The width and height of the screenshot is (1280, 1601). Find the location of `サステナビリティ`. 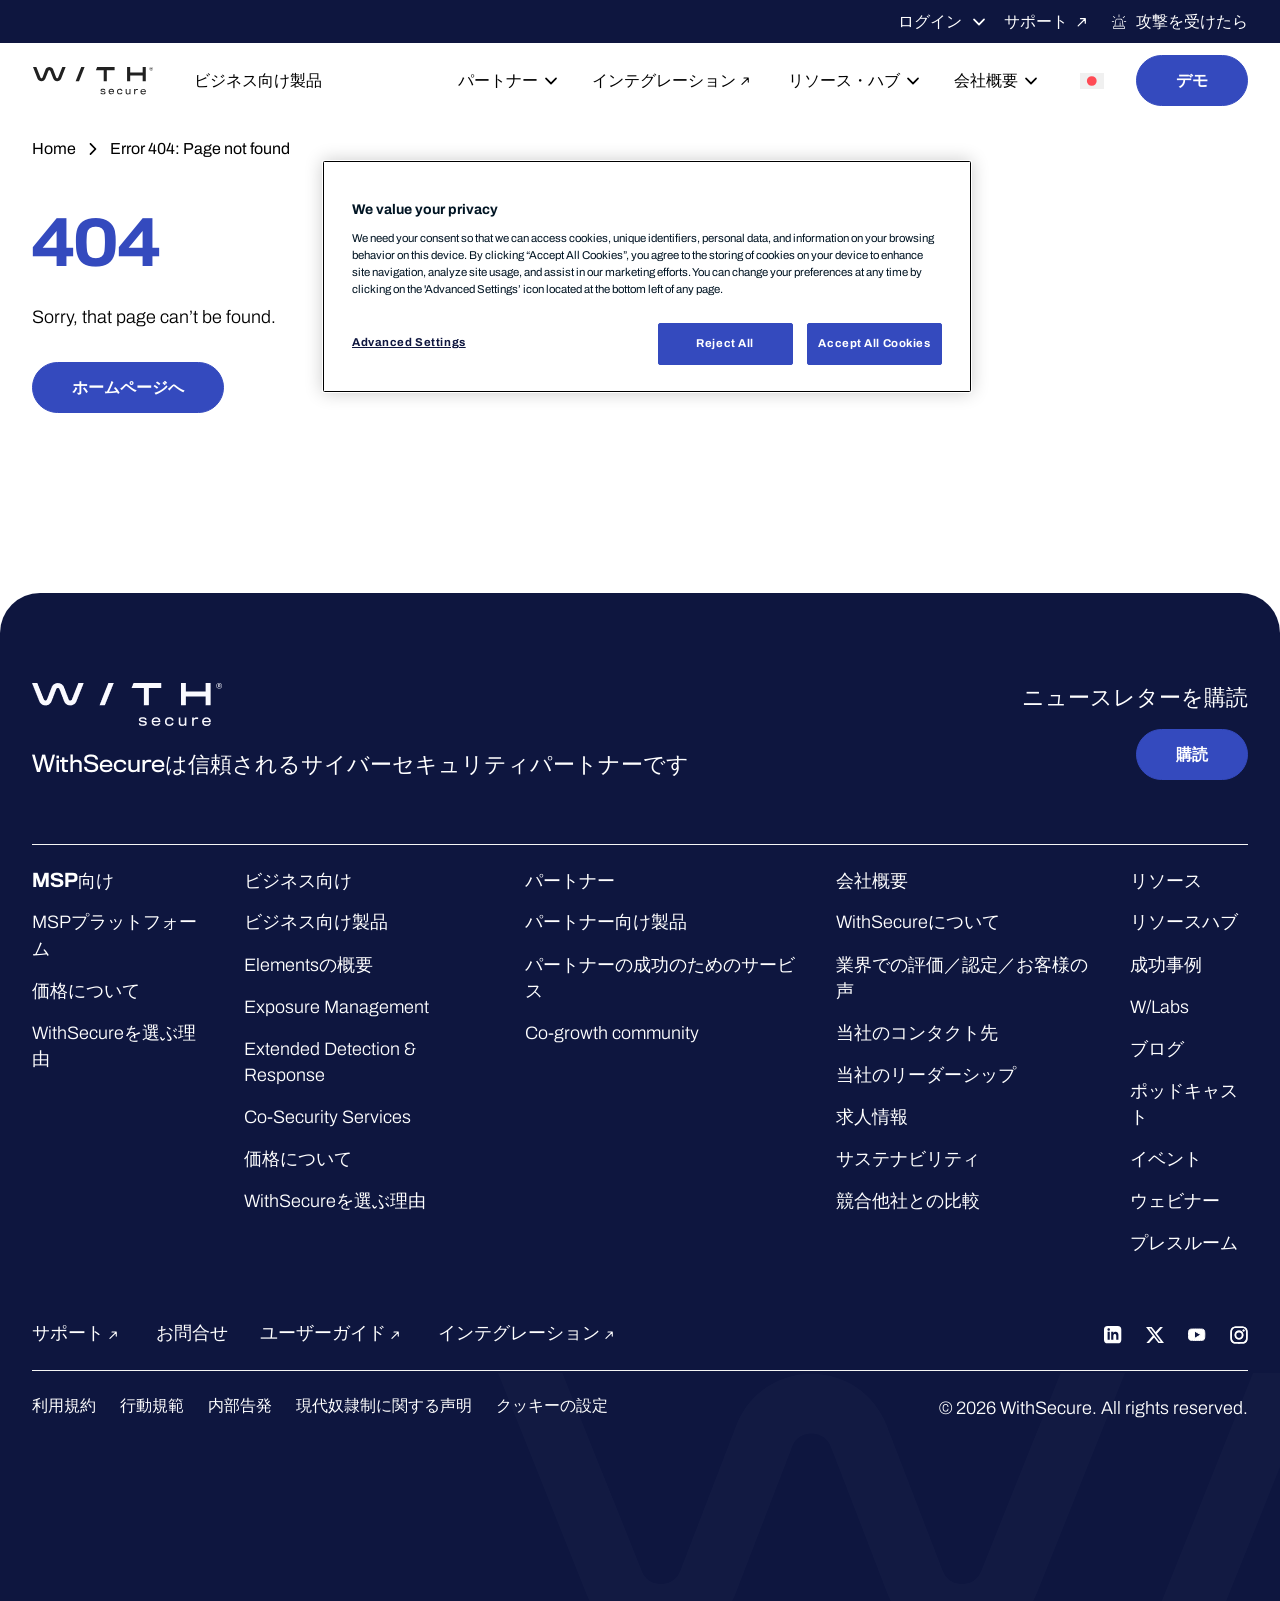

サステナビリティ is located at coordinates (908, 1159).